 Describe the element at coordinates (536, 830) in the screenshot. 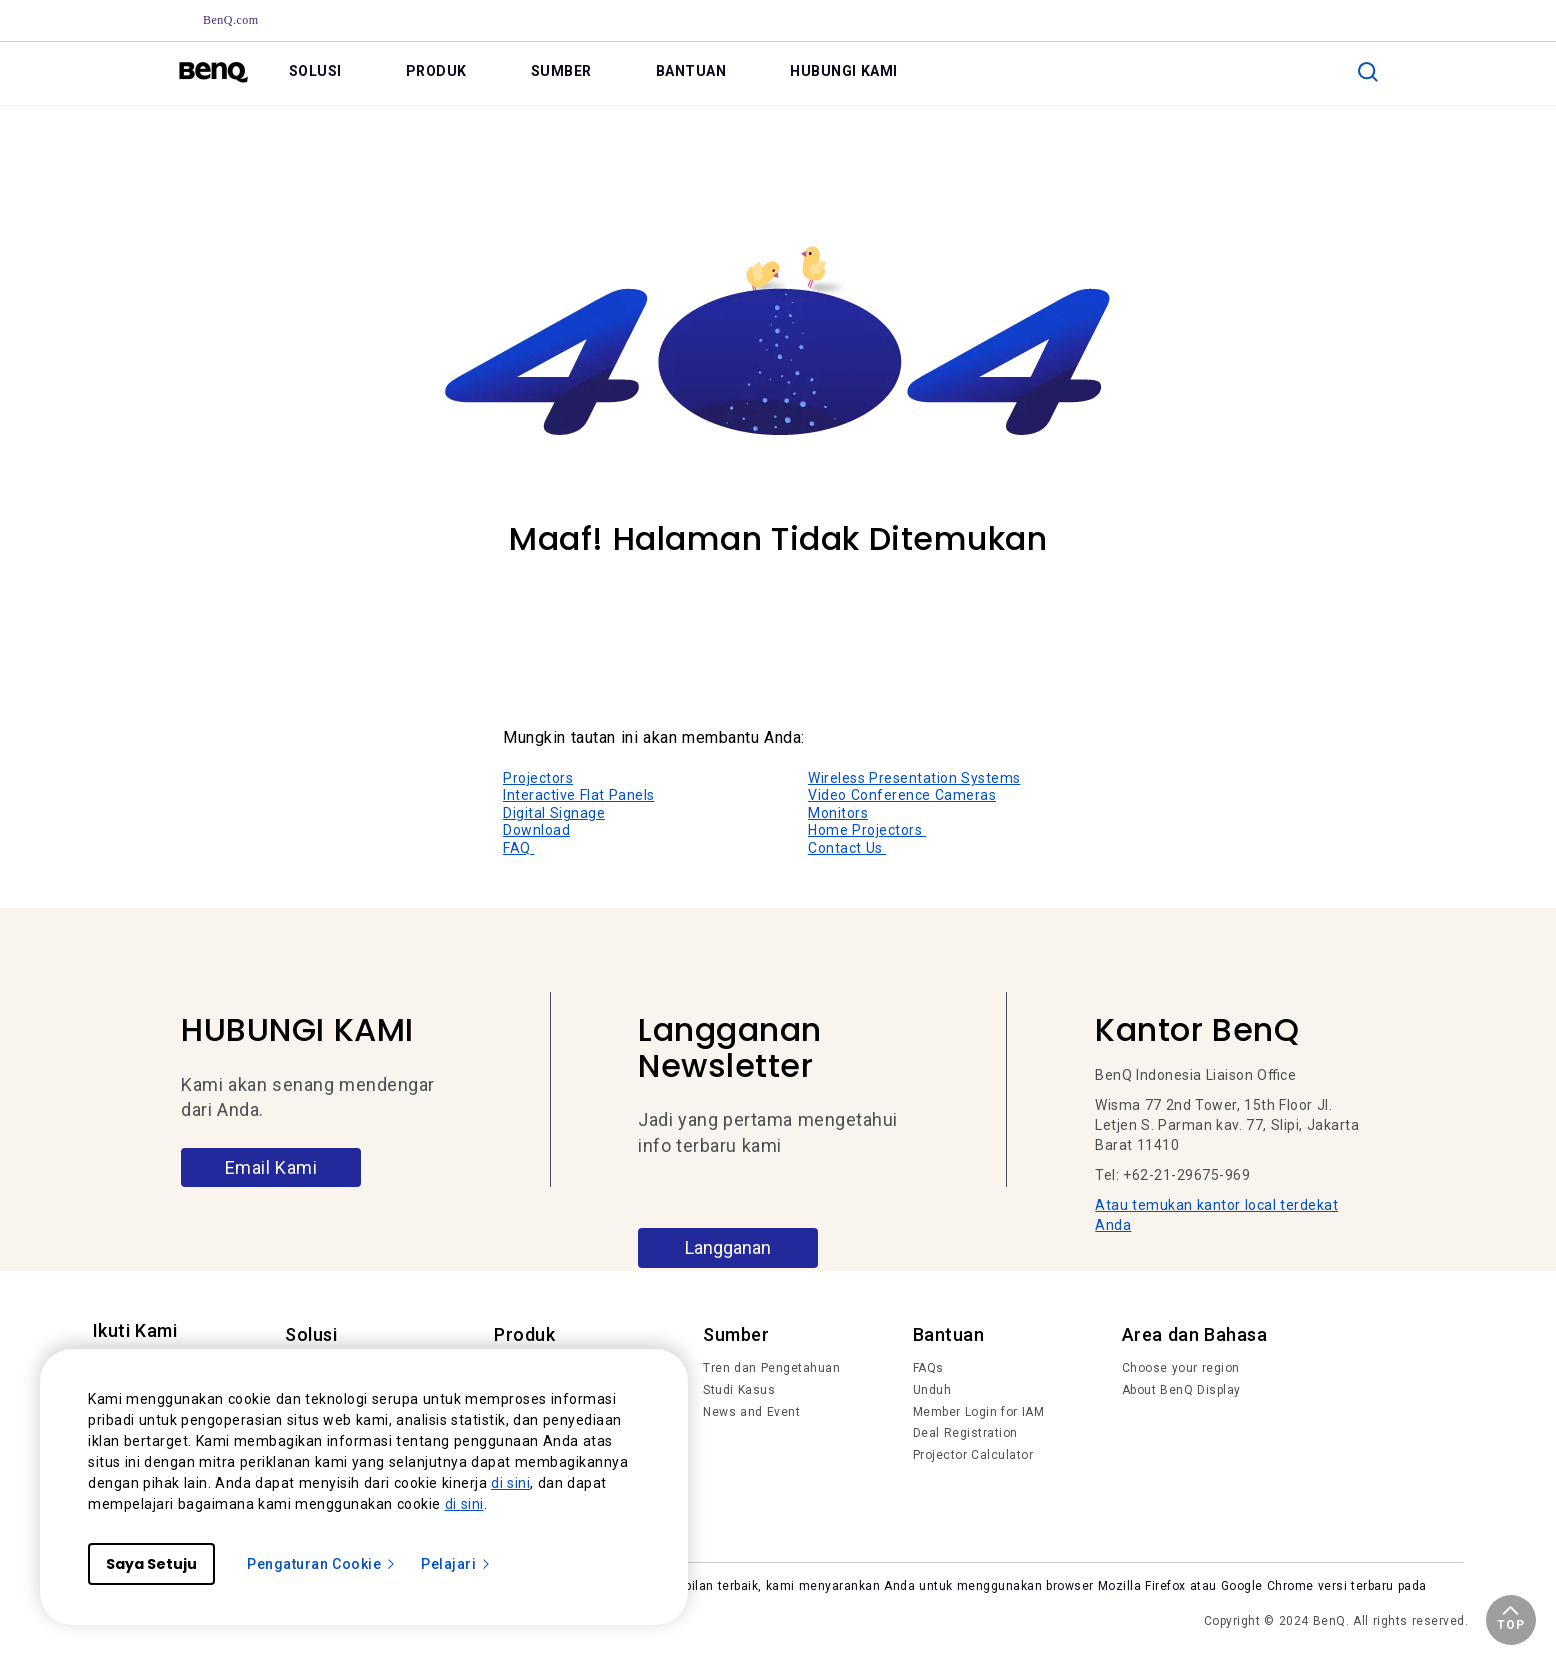

I see `Download` at that location.